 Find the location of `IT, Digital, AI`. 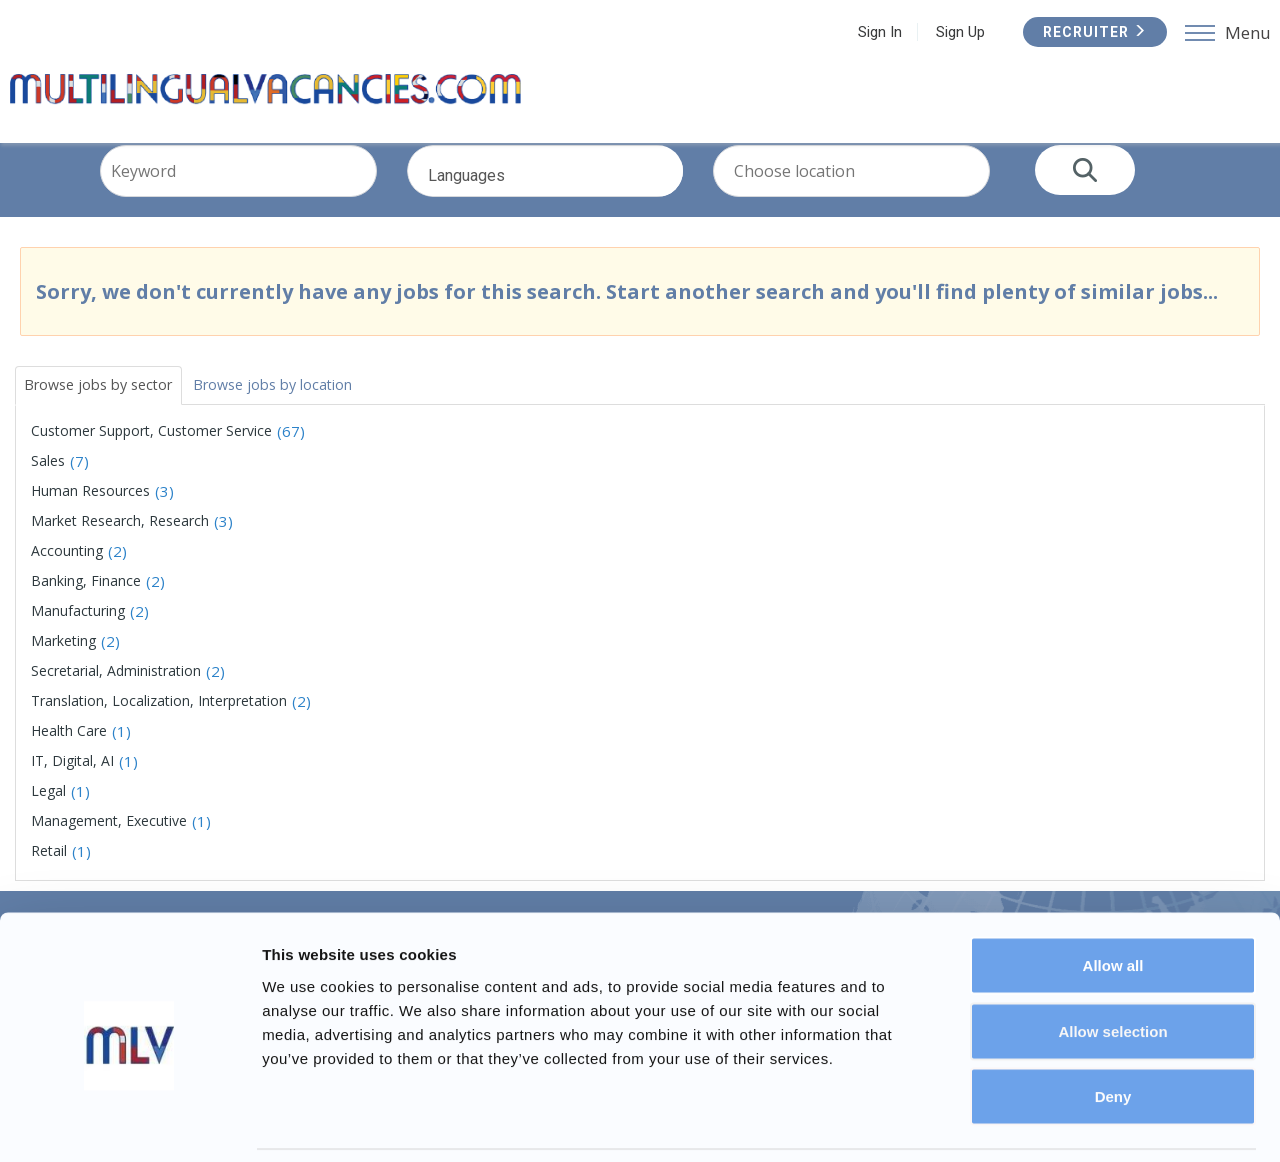

IT, Digital, AI is located at coordinates (72, 786).